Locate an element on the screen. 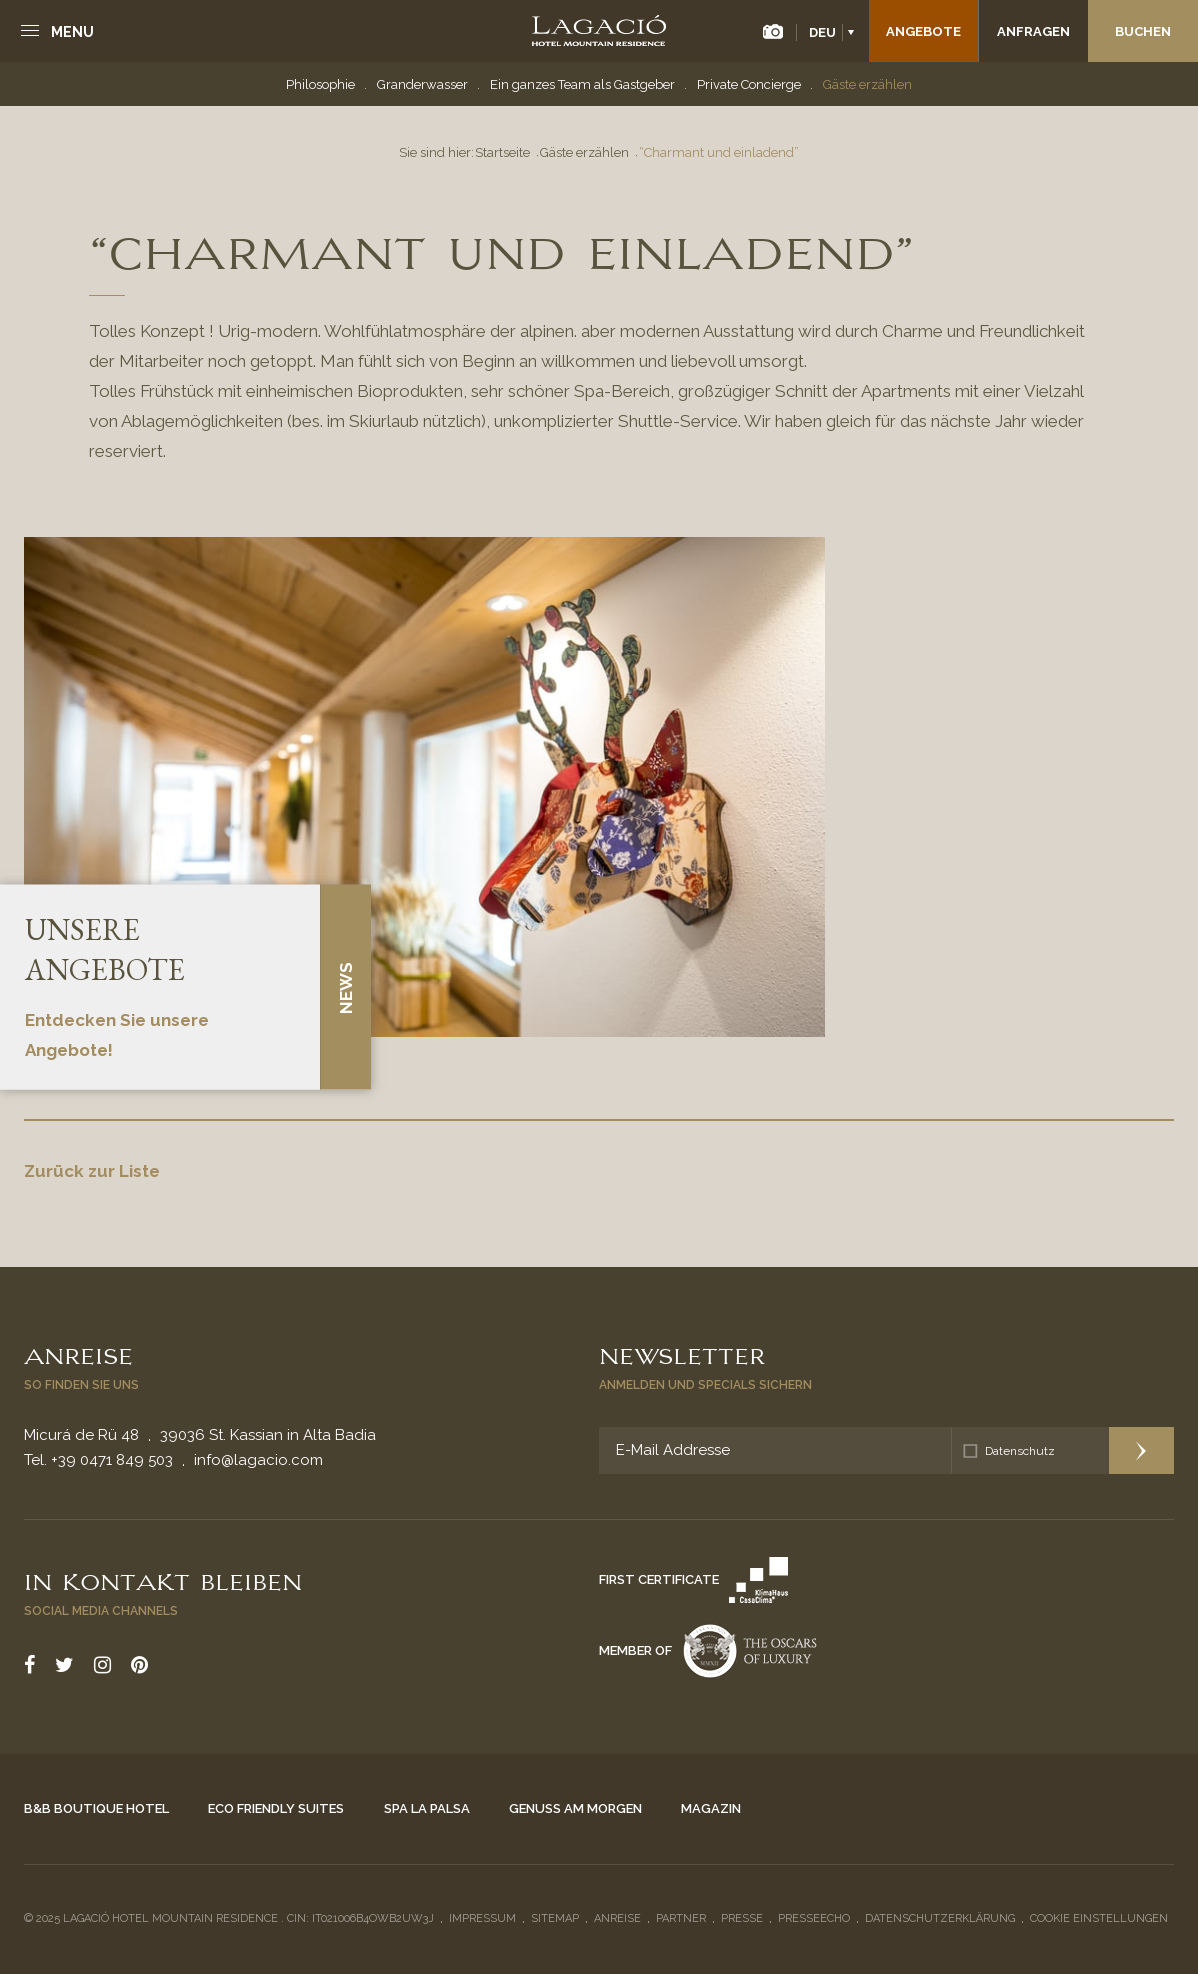 This screenshot has width=1198, height=1974. Presse is located at coordinates (742, 1918).